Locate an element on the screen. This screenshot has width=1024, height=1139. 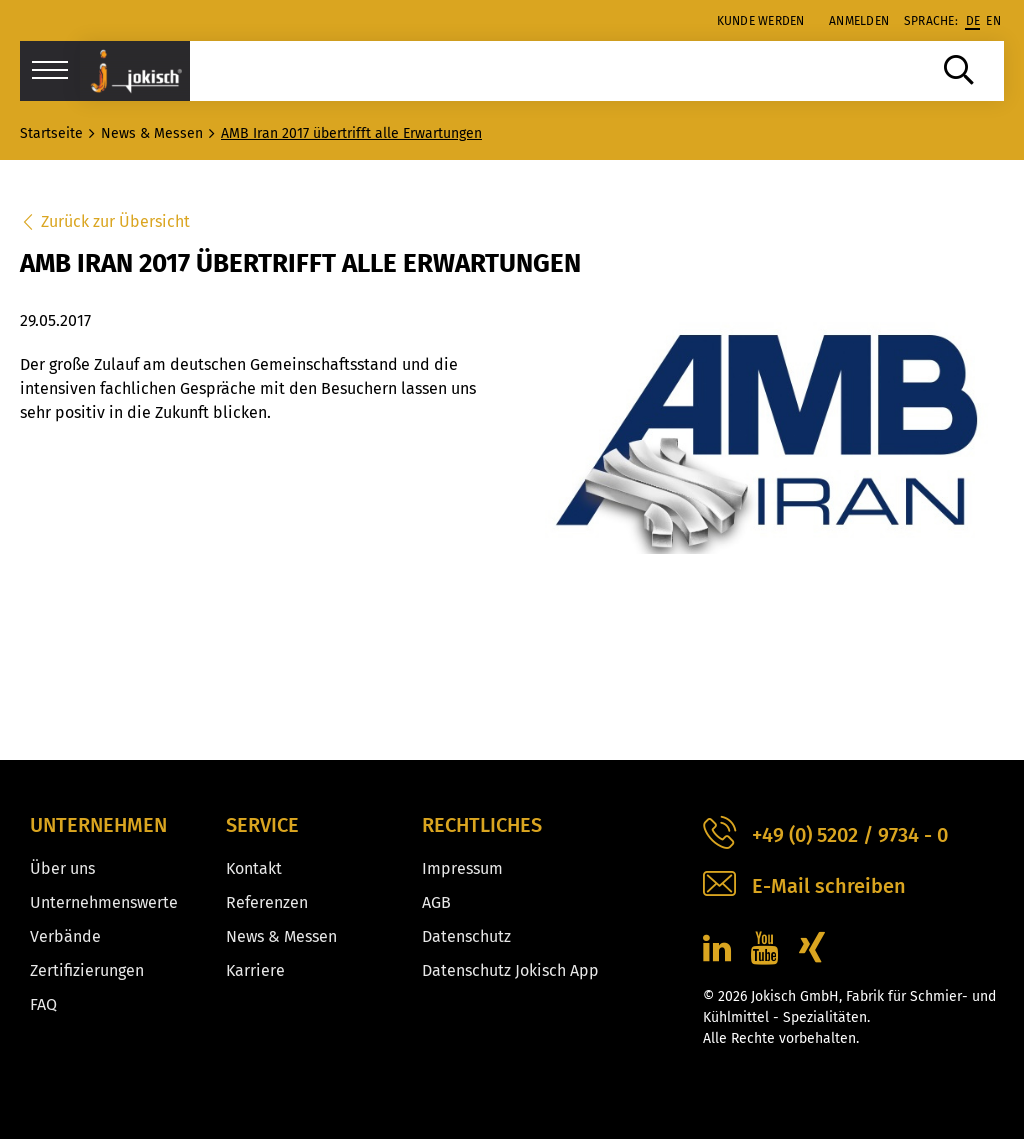
News & Messen is located at coordinates (281, 936).